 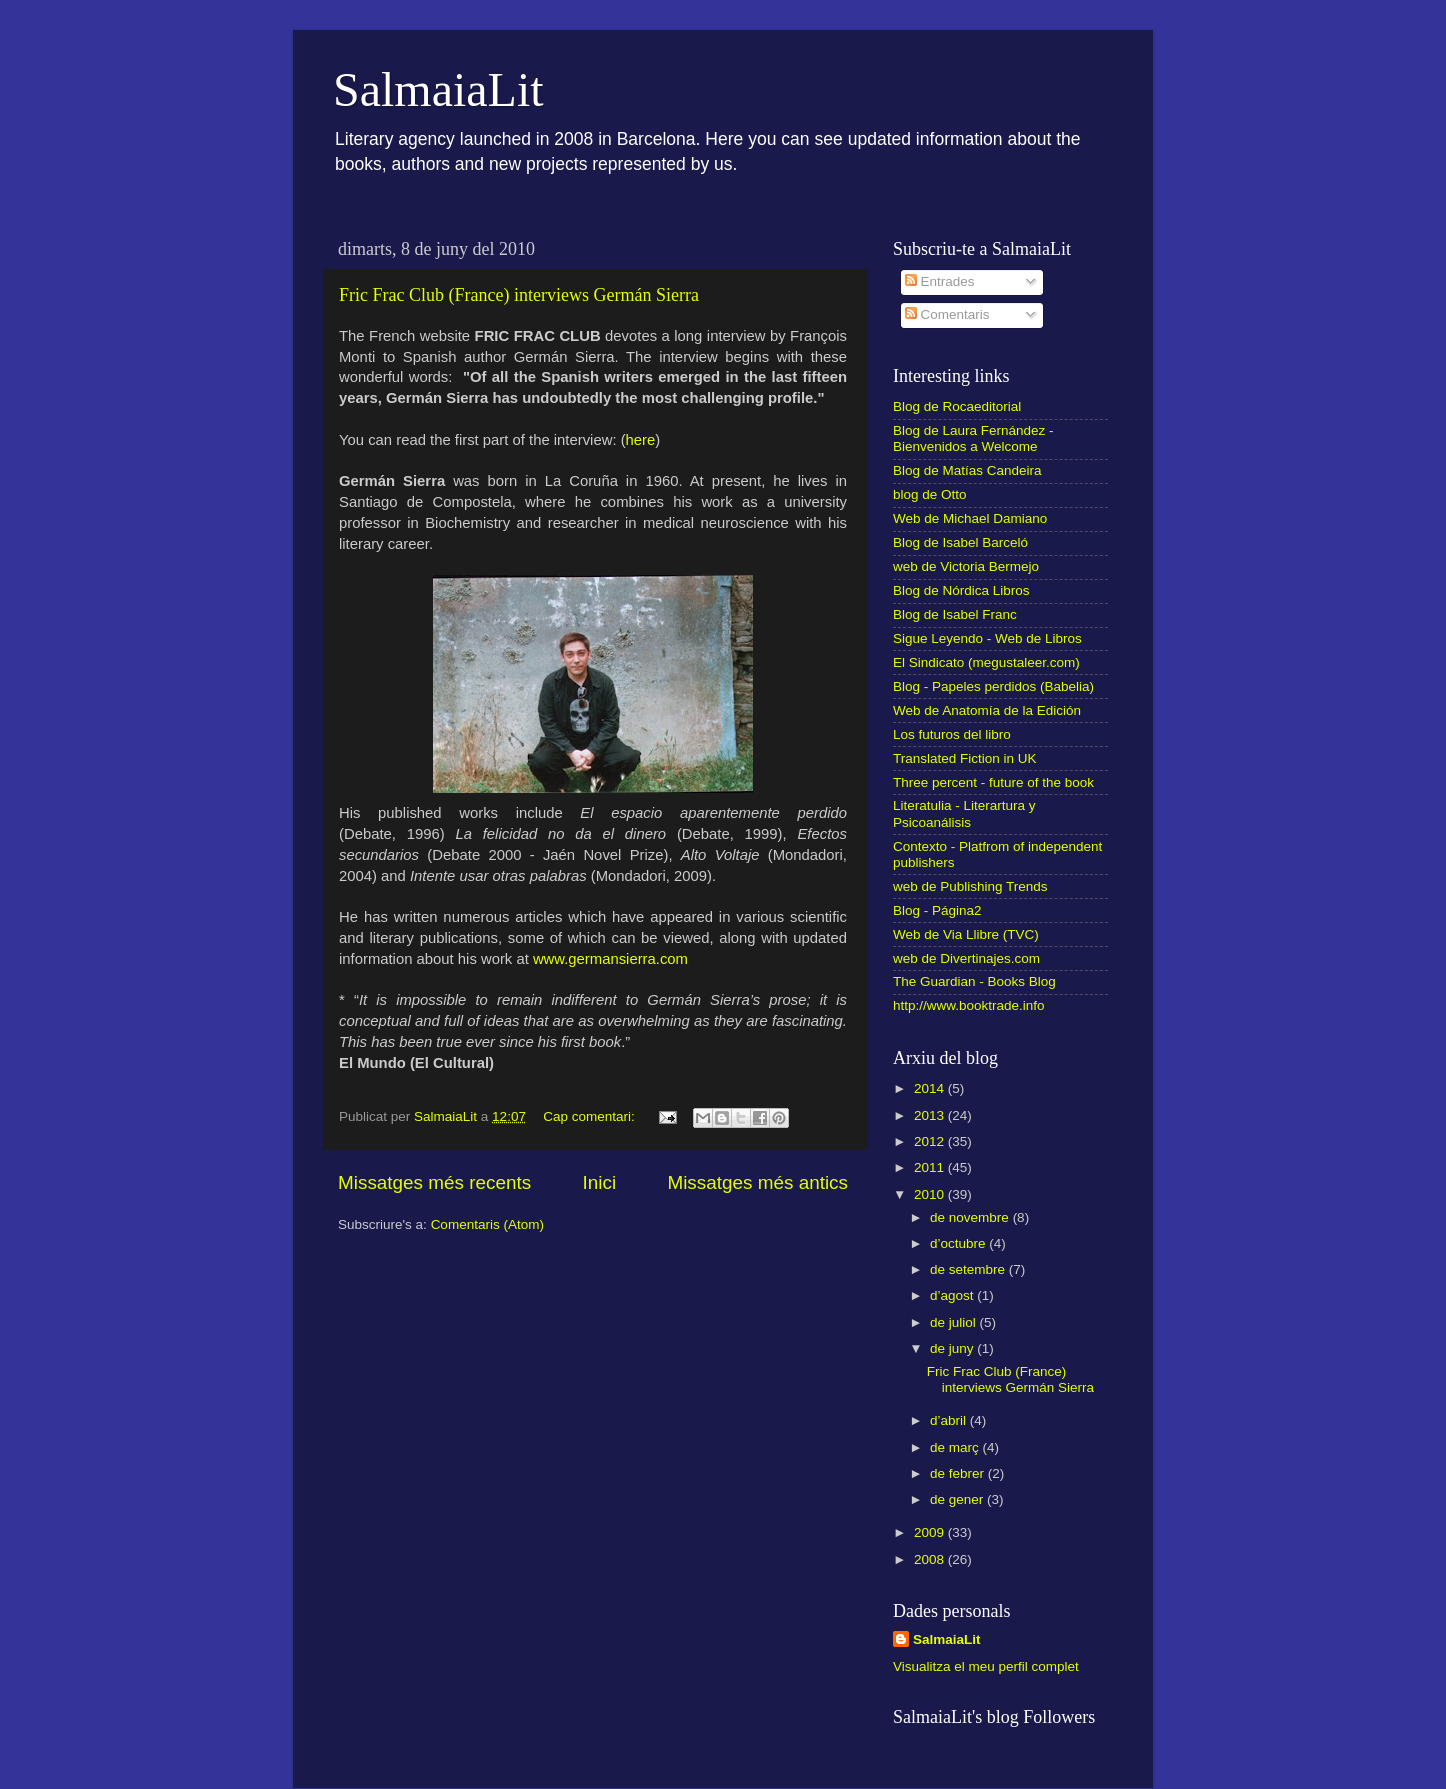 I want to click on Comentaris (Atom), so click(x=487, y=1224).